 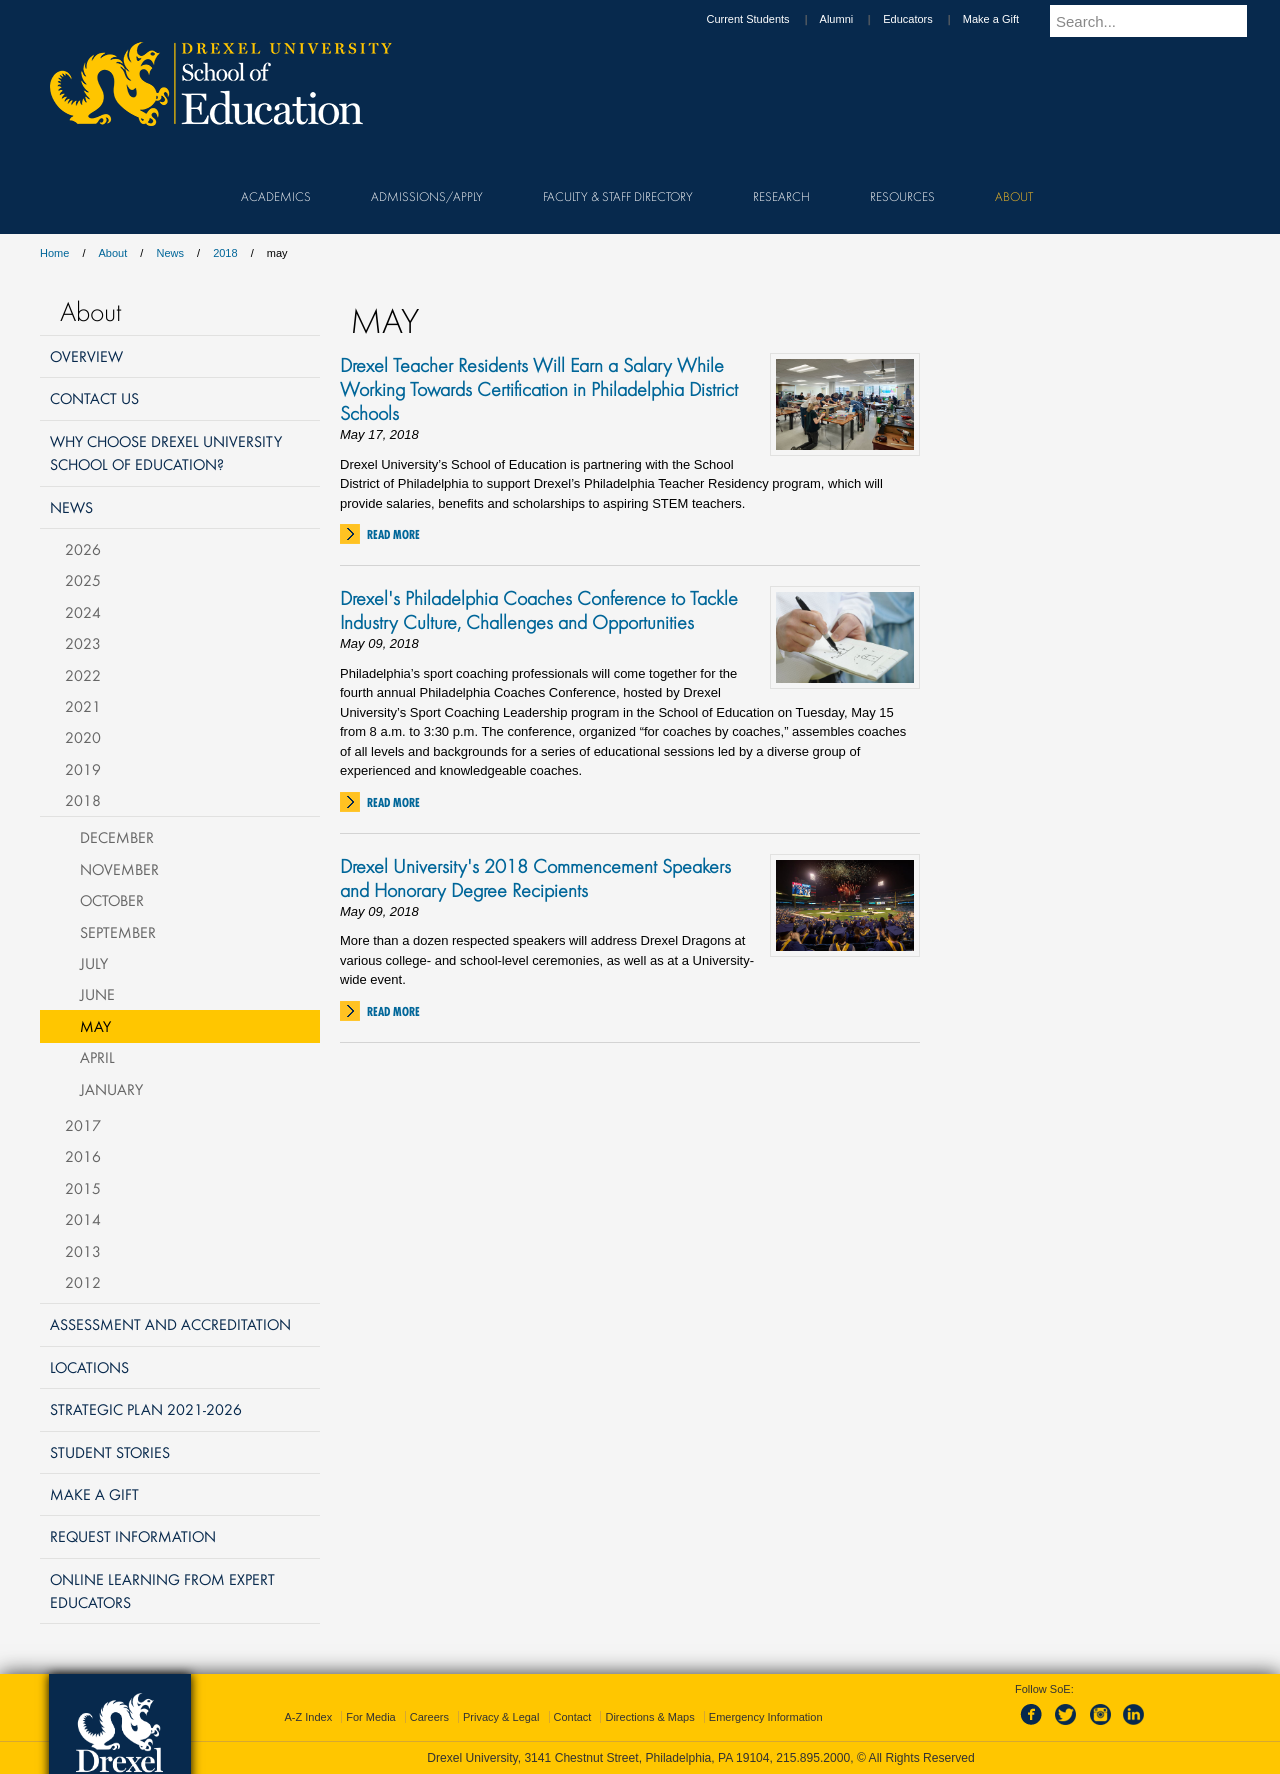 I want to click on News, so click(x=170, y=253).